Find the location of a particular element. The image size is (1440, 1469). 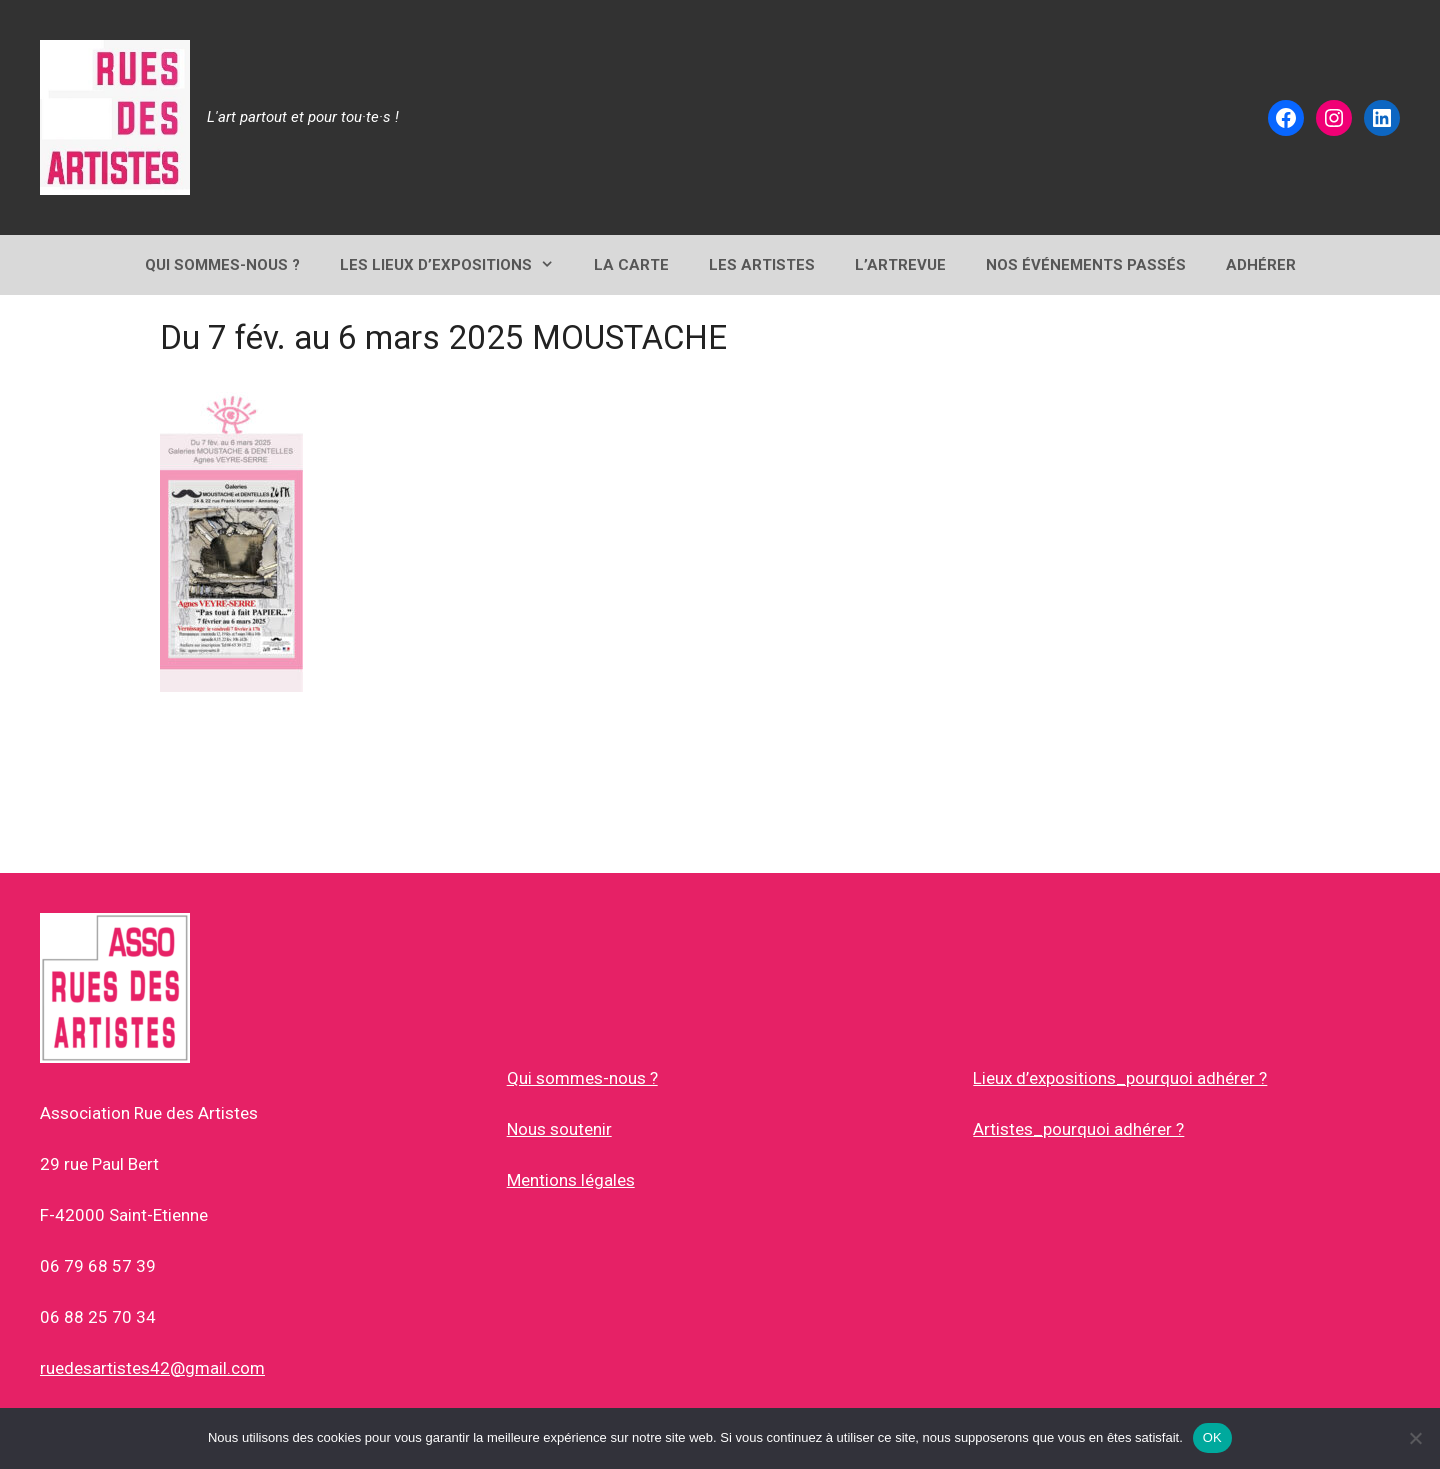

Qui sommes-nous ? is located at coordinates (582, 1078).